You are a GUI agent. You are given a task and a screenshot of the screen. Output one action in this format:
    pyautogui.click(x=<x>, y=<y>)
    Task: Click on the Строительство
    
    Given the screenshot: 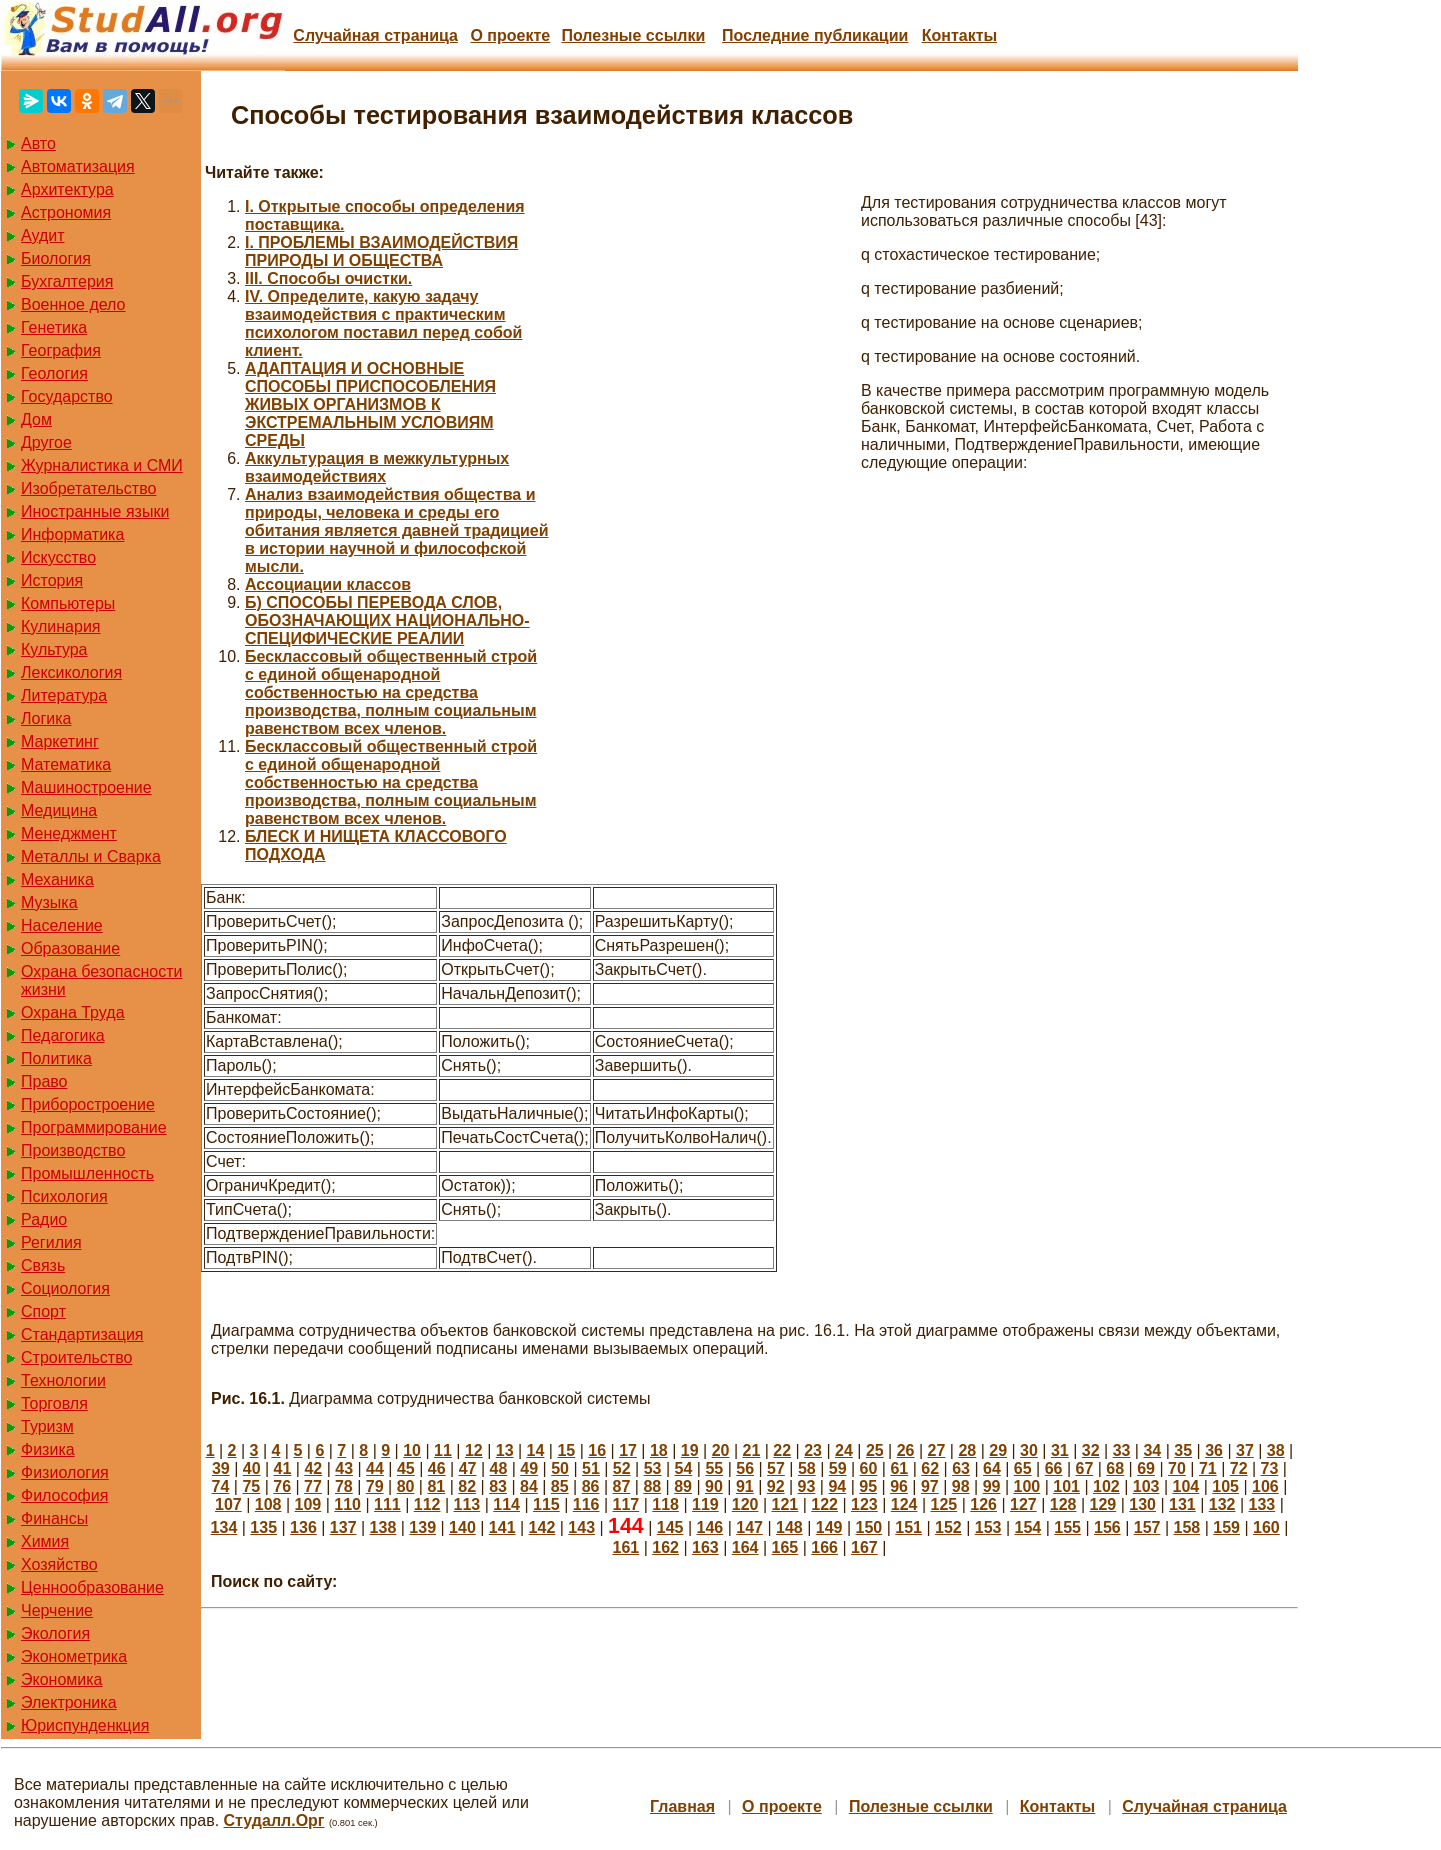 What is the action you would take?
    pyautogui.click(x=76, y=1357)
    